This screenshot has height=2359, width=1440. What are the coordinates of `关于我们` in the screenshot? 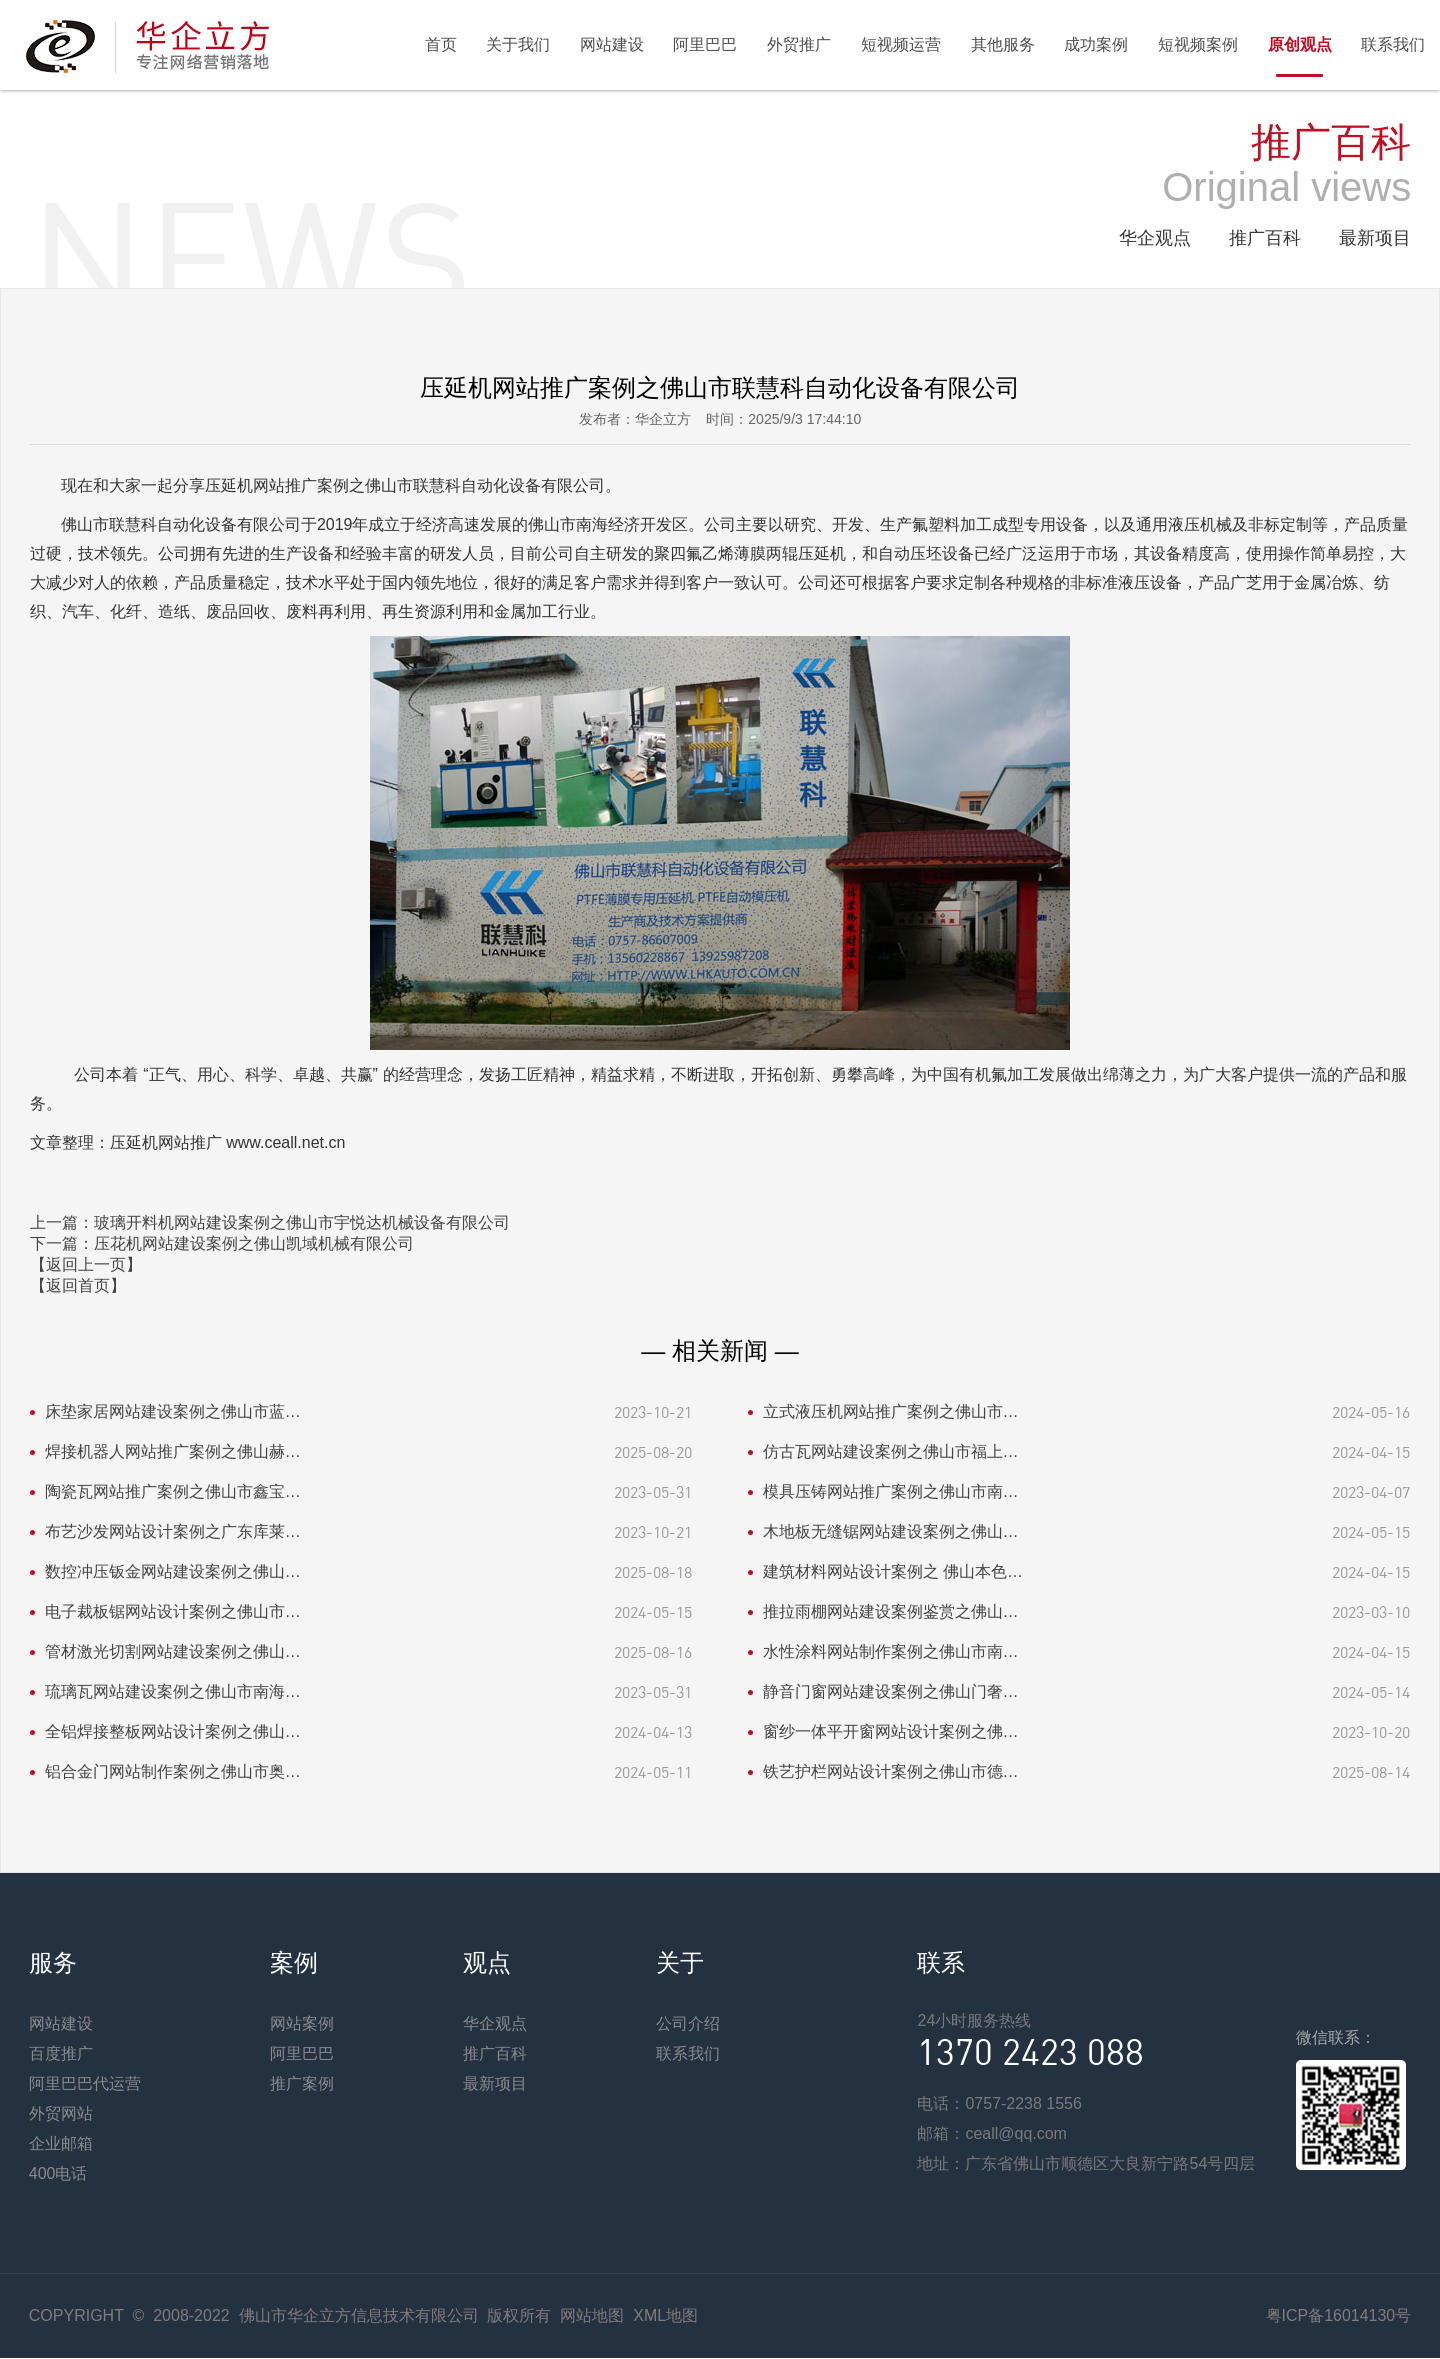 It's located at (515, 44).